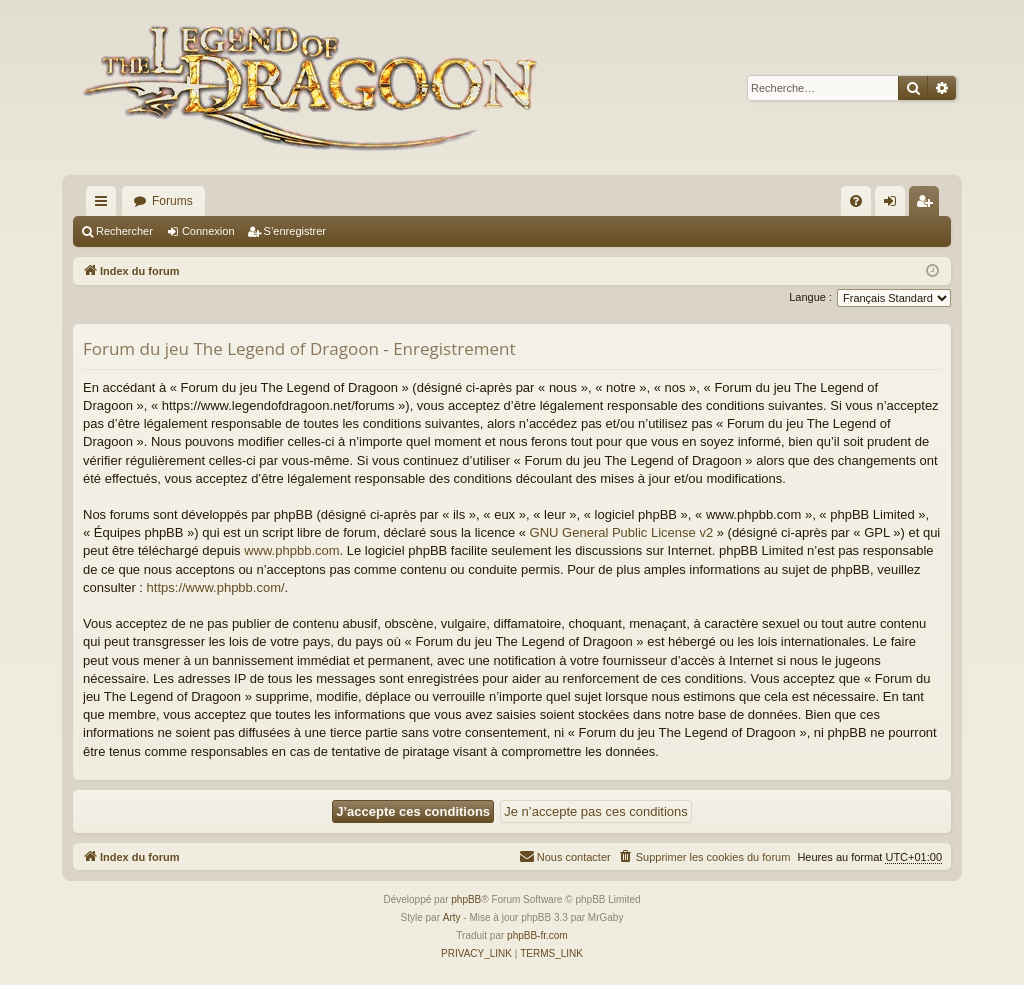 The image size is (1024, 985). What do you see at coordinates (208, 231) in the screenshot?
I see `Connexion` at bounding box center [208, 231].